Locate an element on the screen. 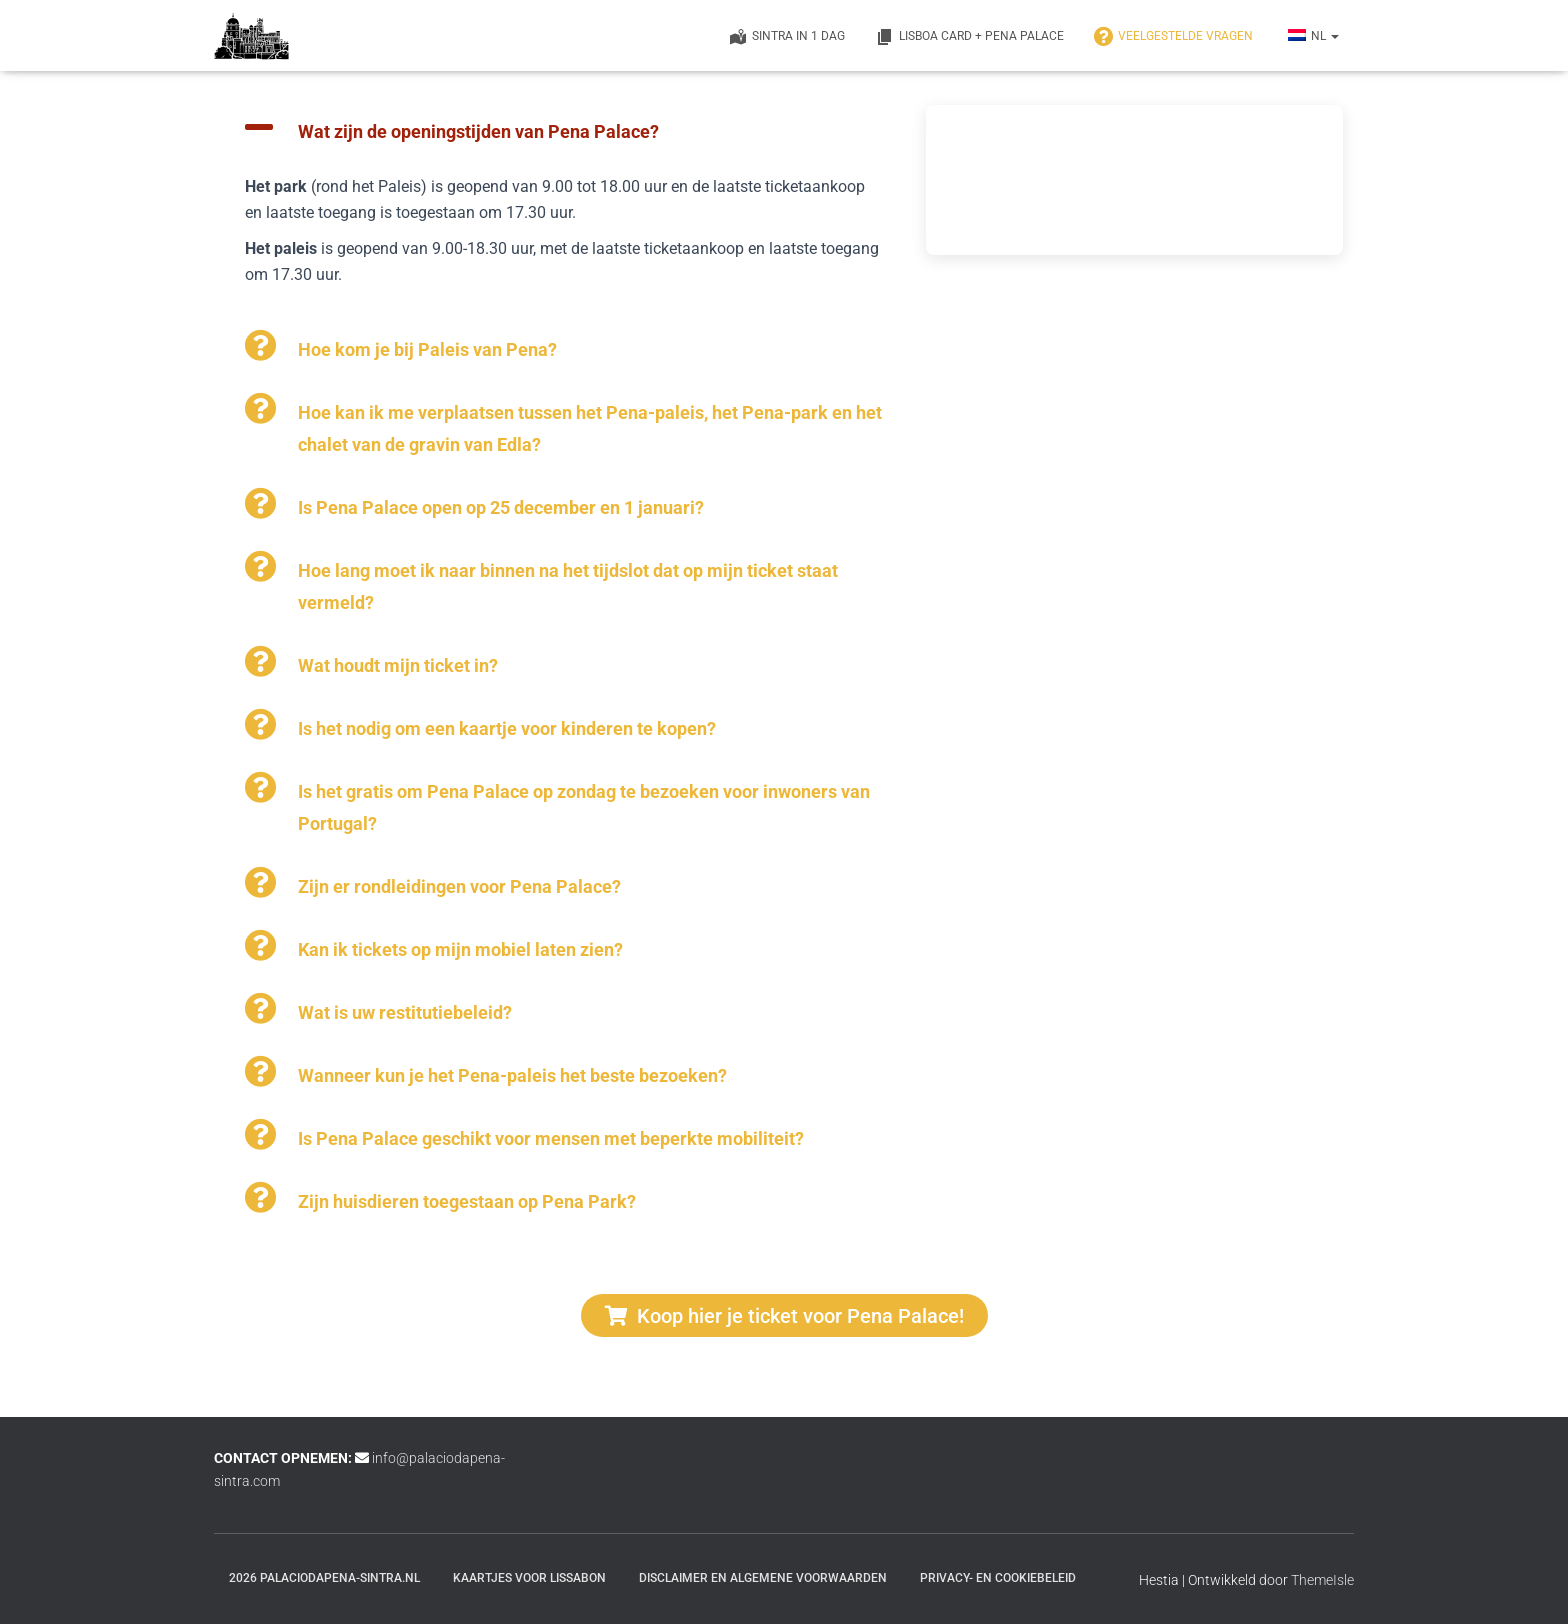 Image resolution: width=1568 pixels, height=1624 pixels. [button] is located at coordinates (565, 127).